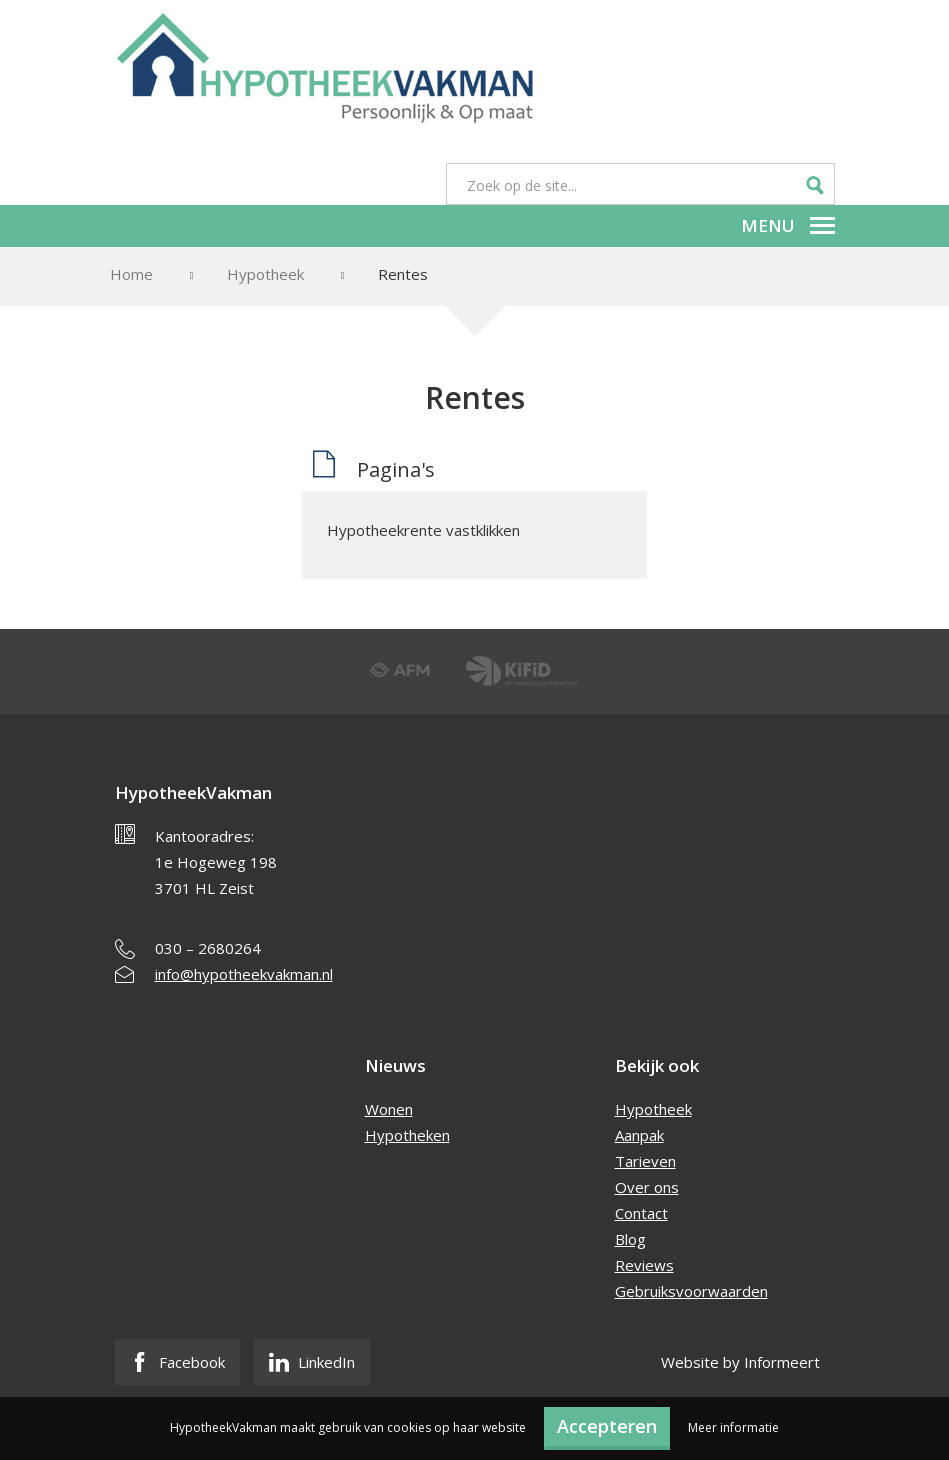 This screenshot has height=1460, width=949. Describe the element at coordinates (177, 1362) in the screenshot. I see `Facebook` at that location.